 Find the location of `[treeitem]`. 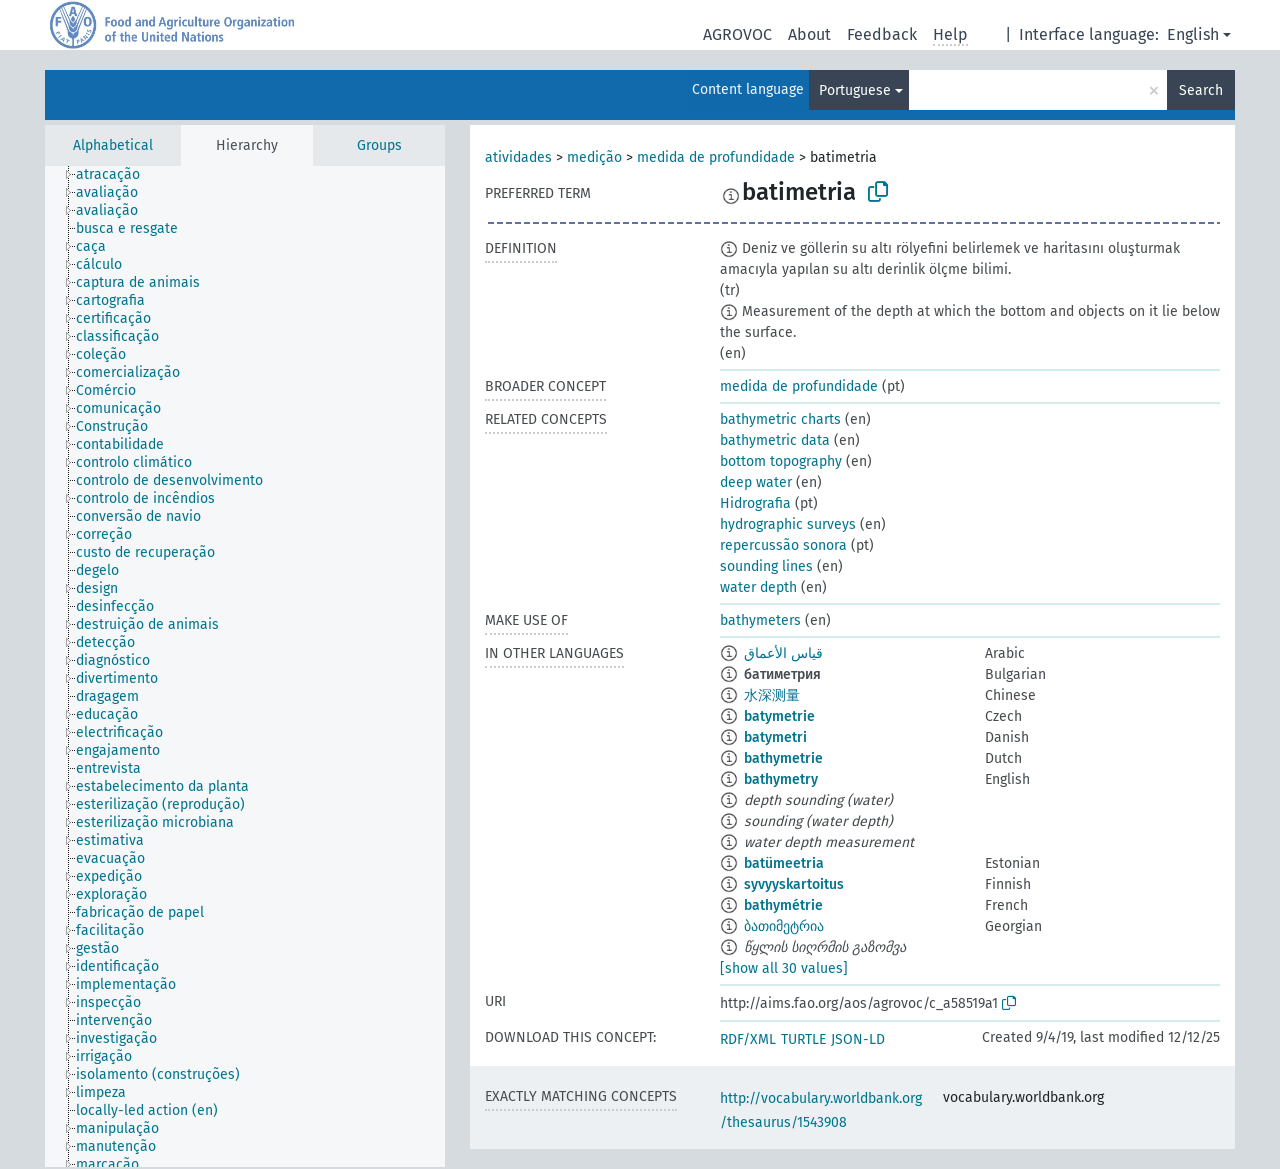

[treeitem] is located at coordinates (116, 175).